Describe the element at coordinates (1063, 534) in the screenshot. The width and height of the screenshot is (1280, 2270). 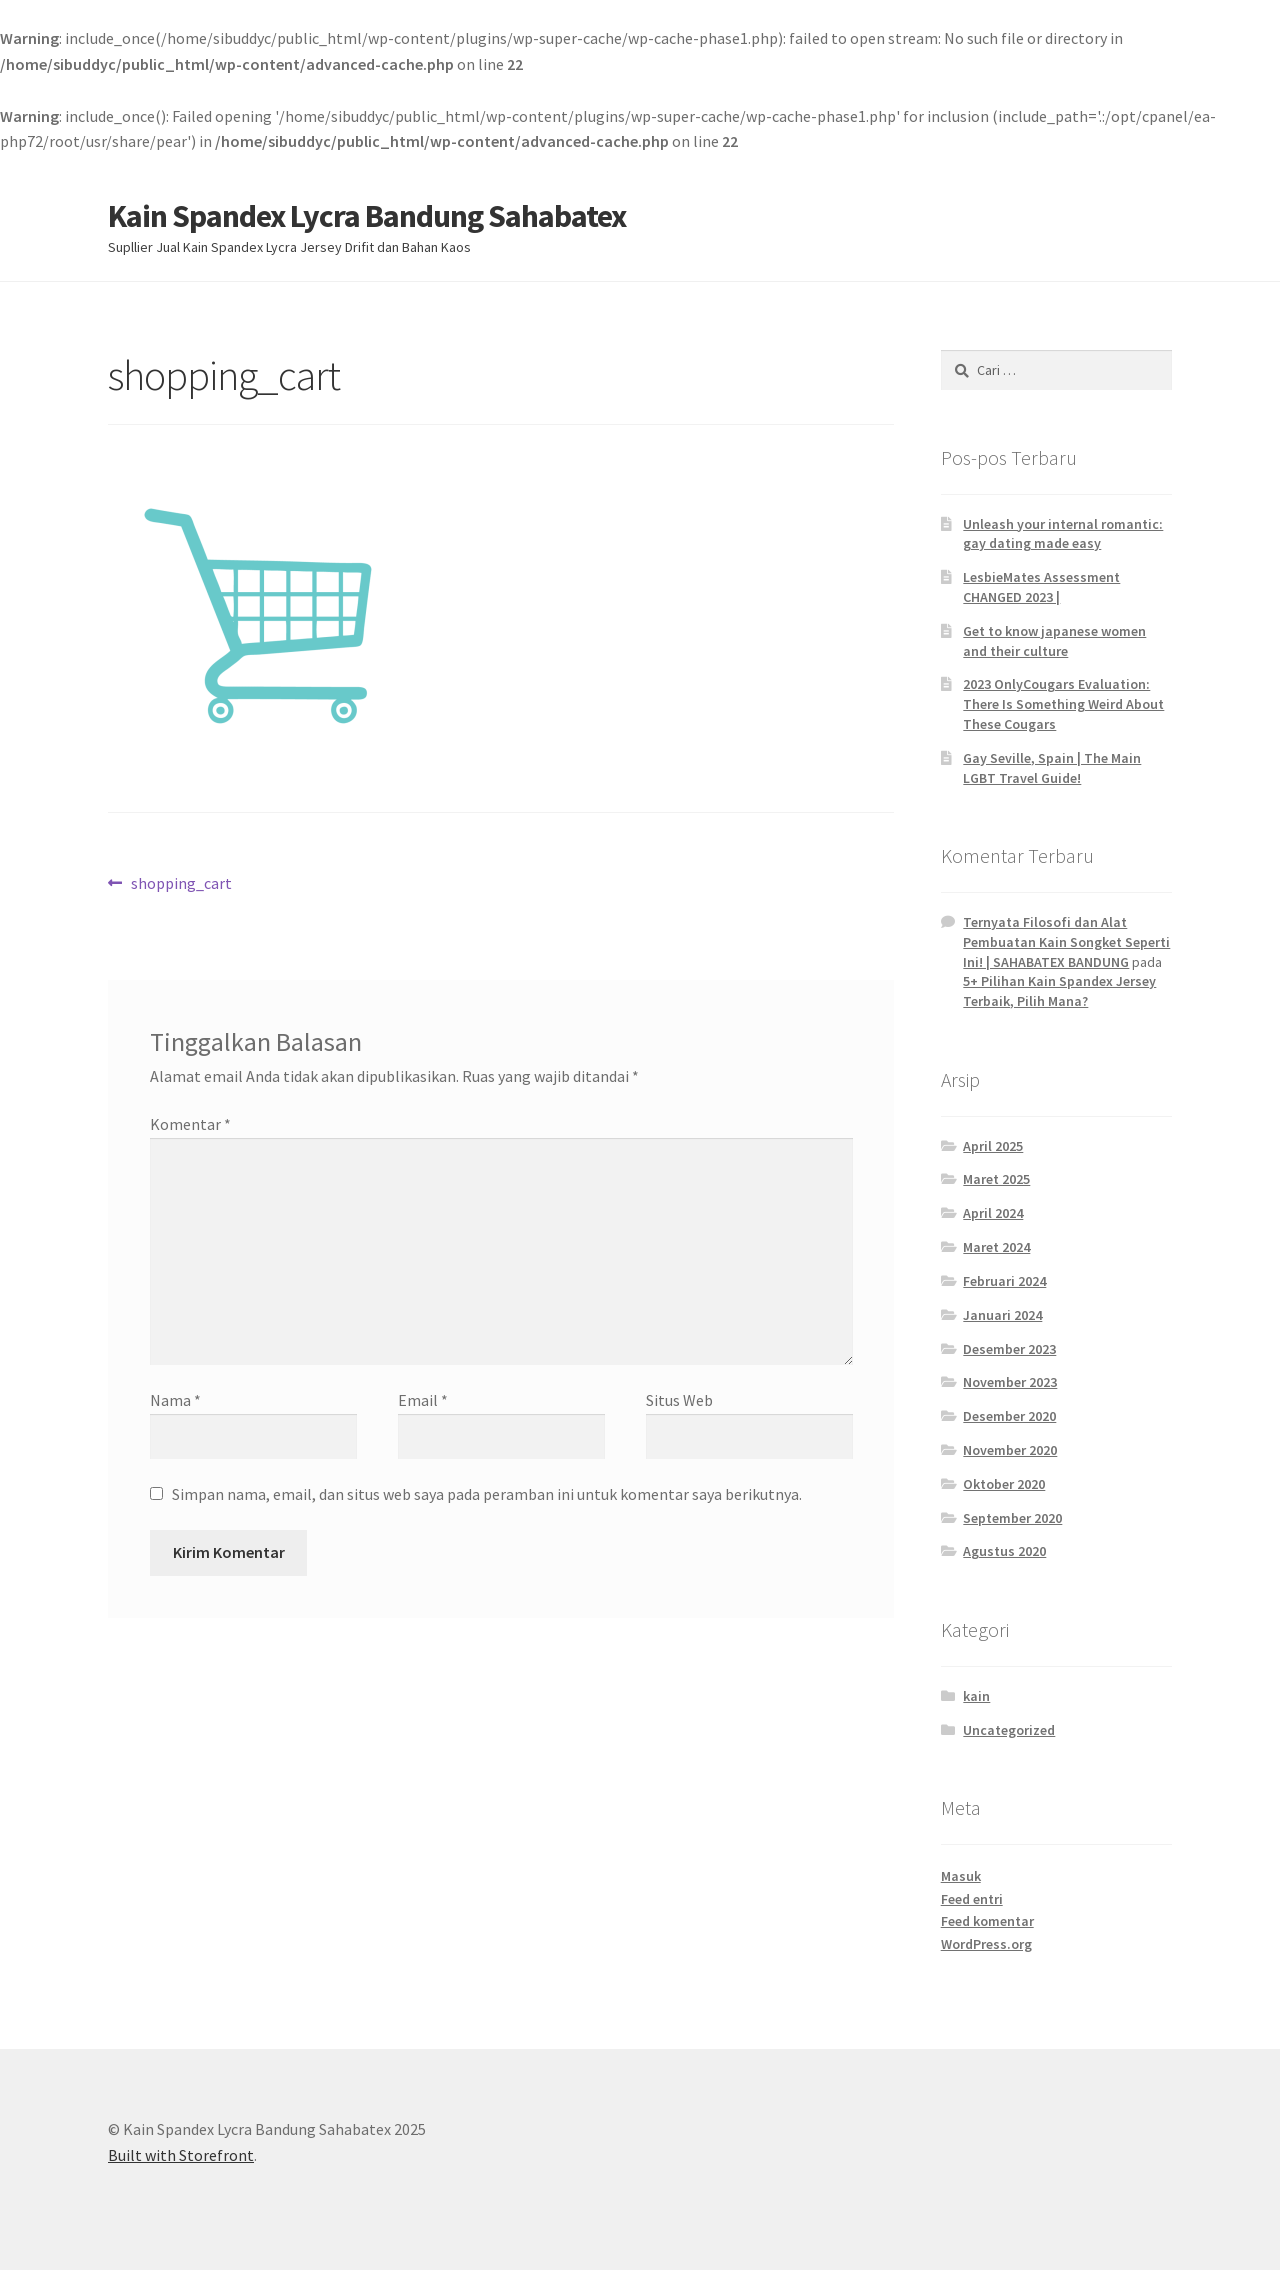
I see `Unleash your internal romantic: gay dating made easy` at that location.